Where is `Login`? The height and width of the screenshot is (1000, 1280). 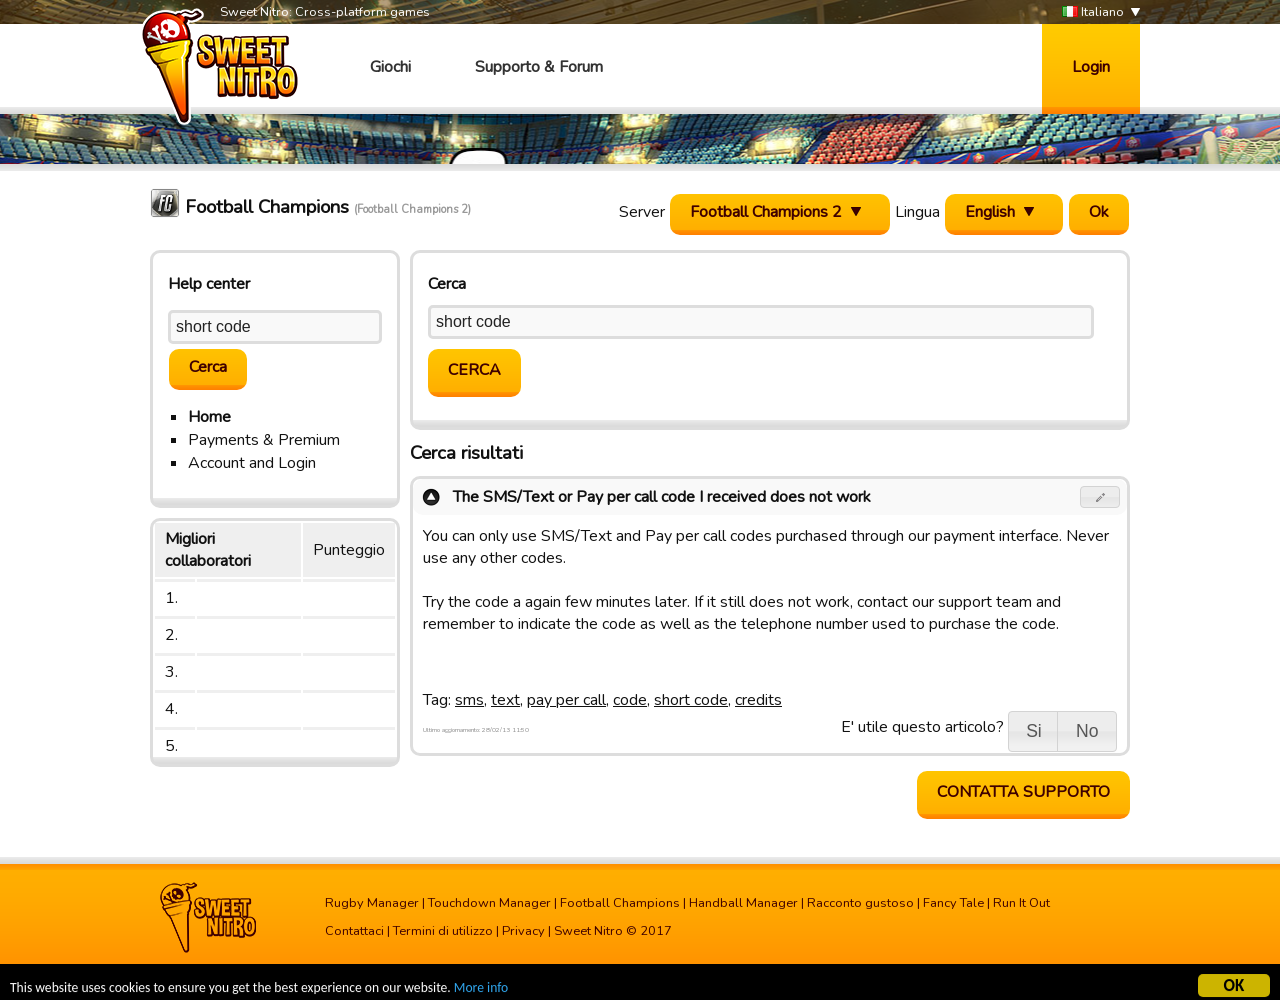 Login is located at coordinates (1091, 67).